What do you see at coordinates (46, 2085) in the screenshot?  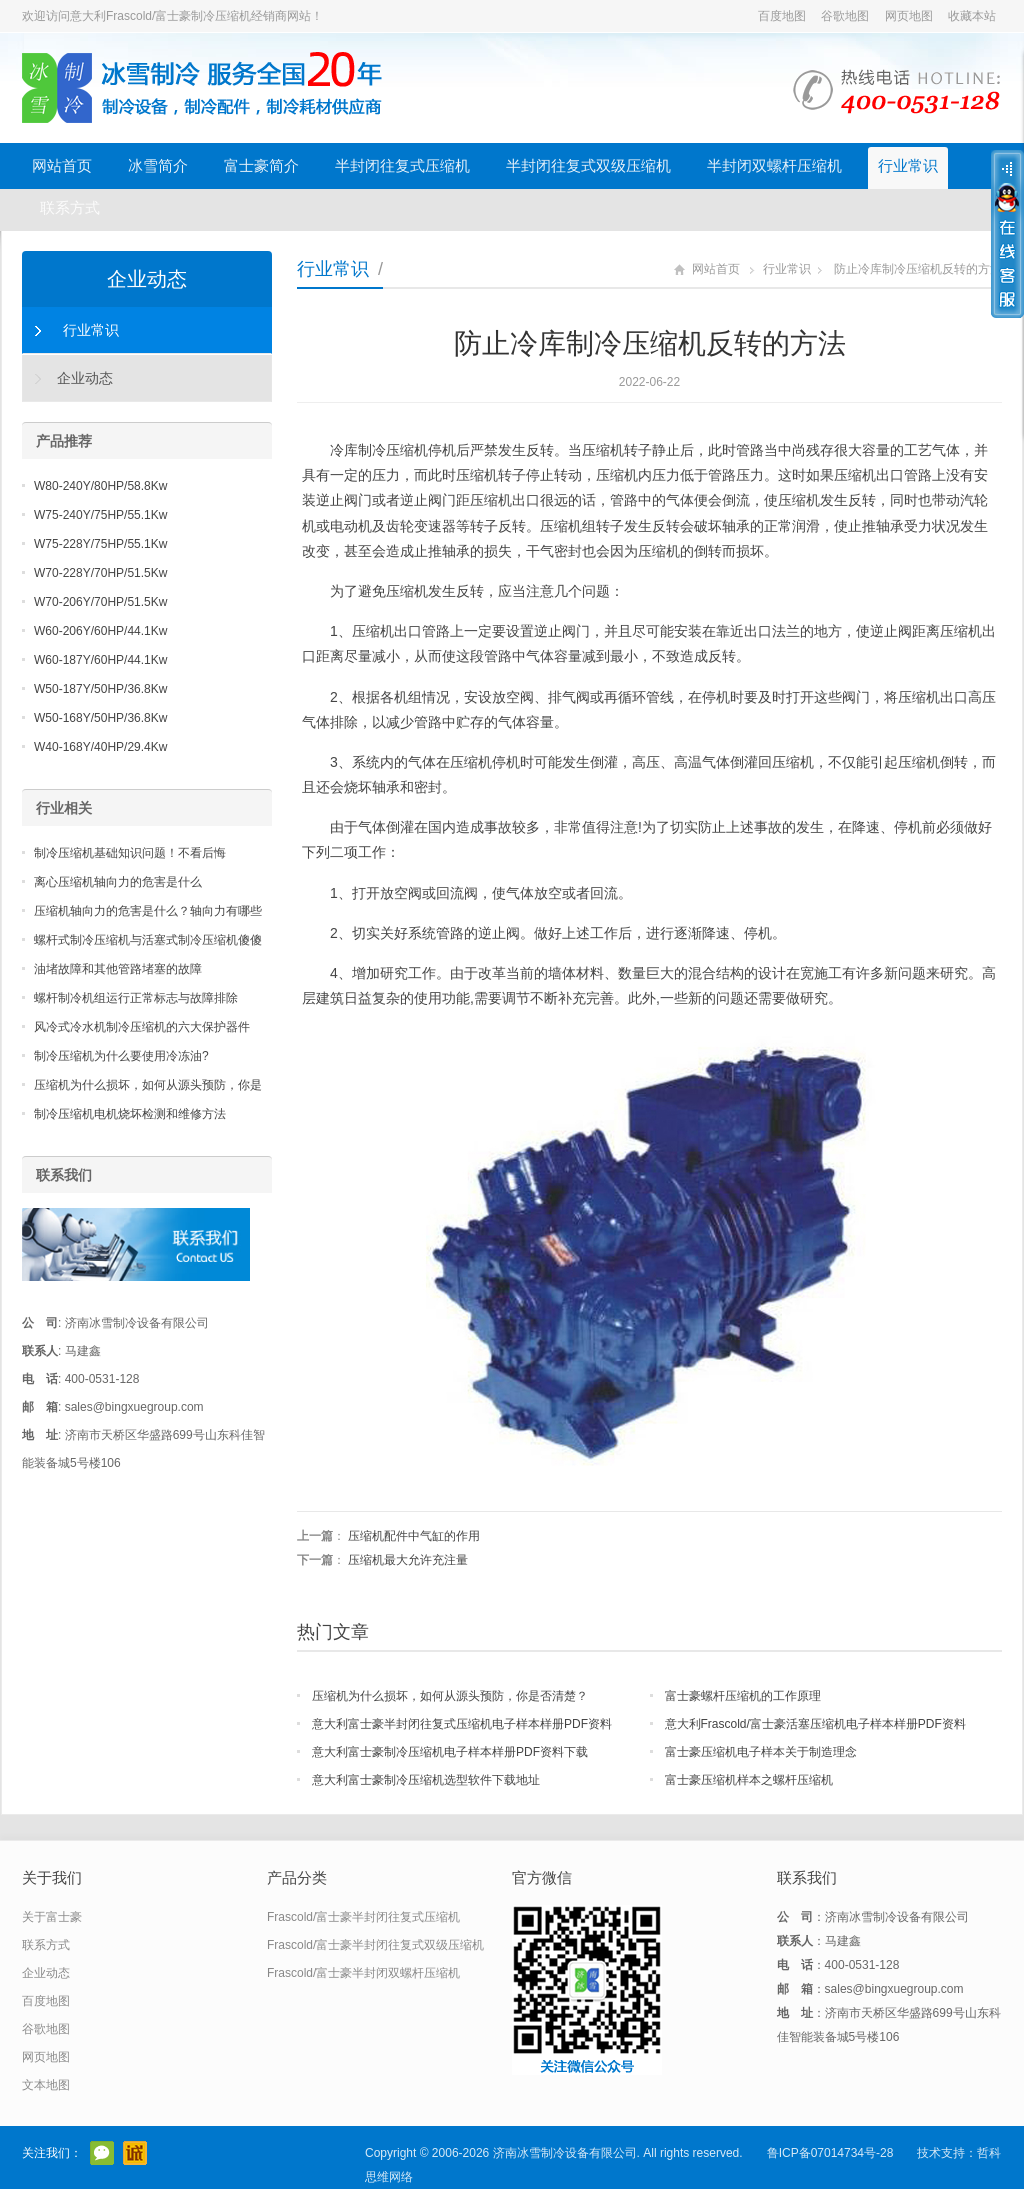 I see `文本地图` at bounding box center [46, 2085].